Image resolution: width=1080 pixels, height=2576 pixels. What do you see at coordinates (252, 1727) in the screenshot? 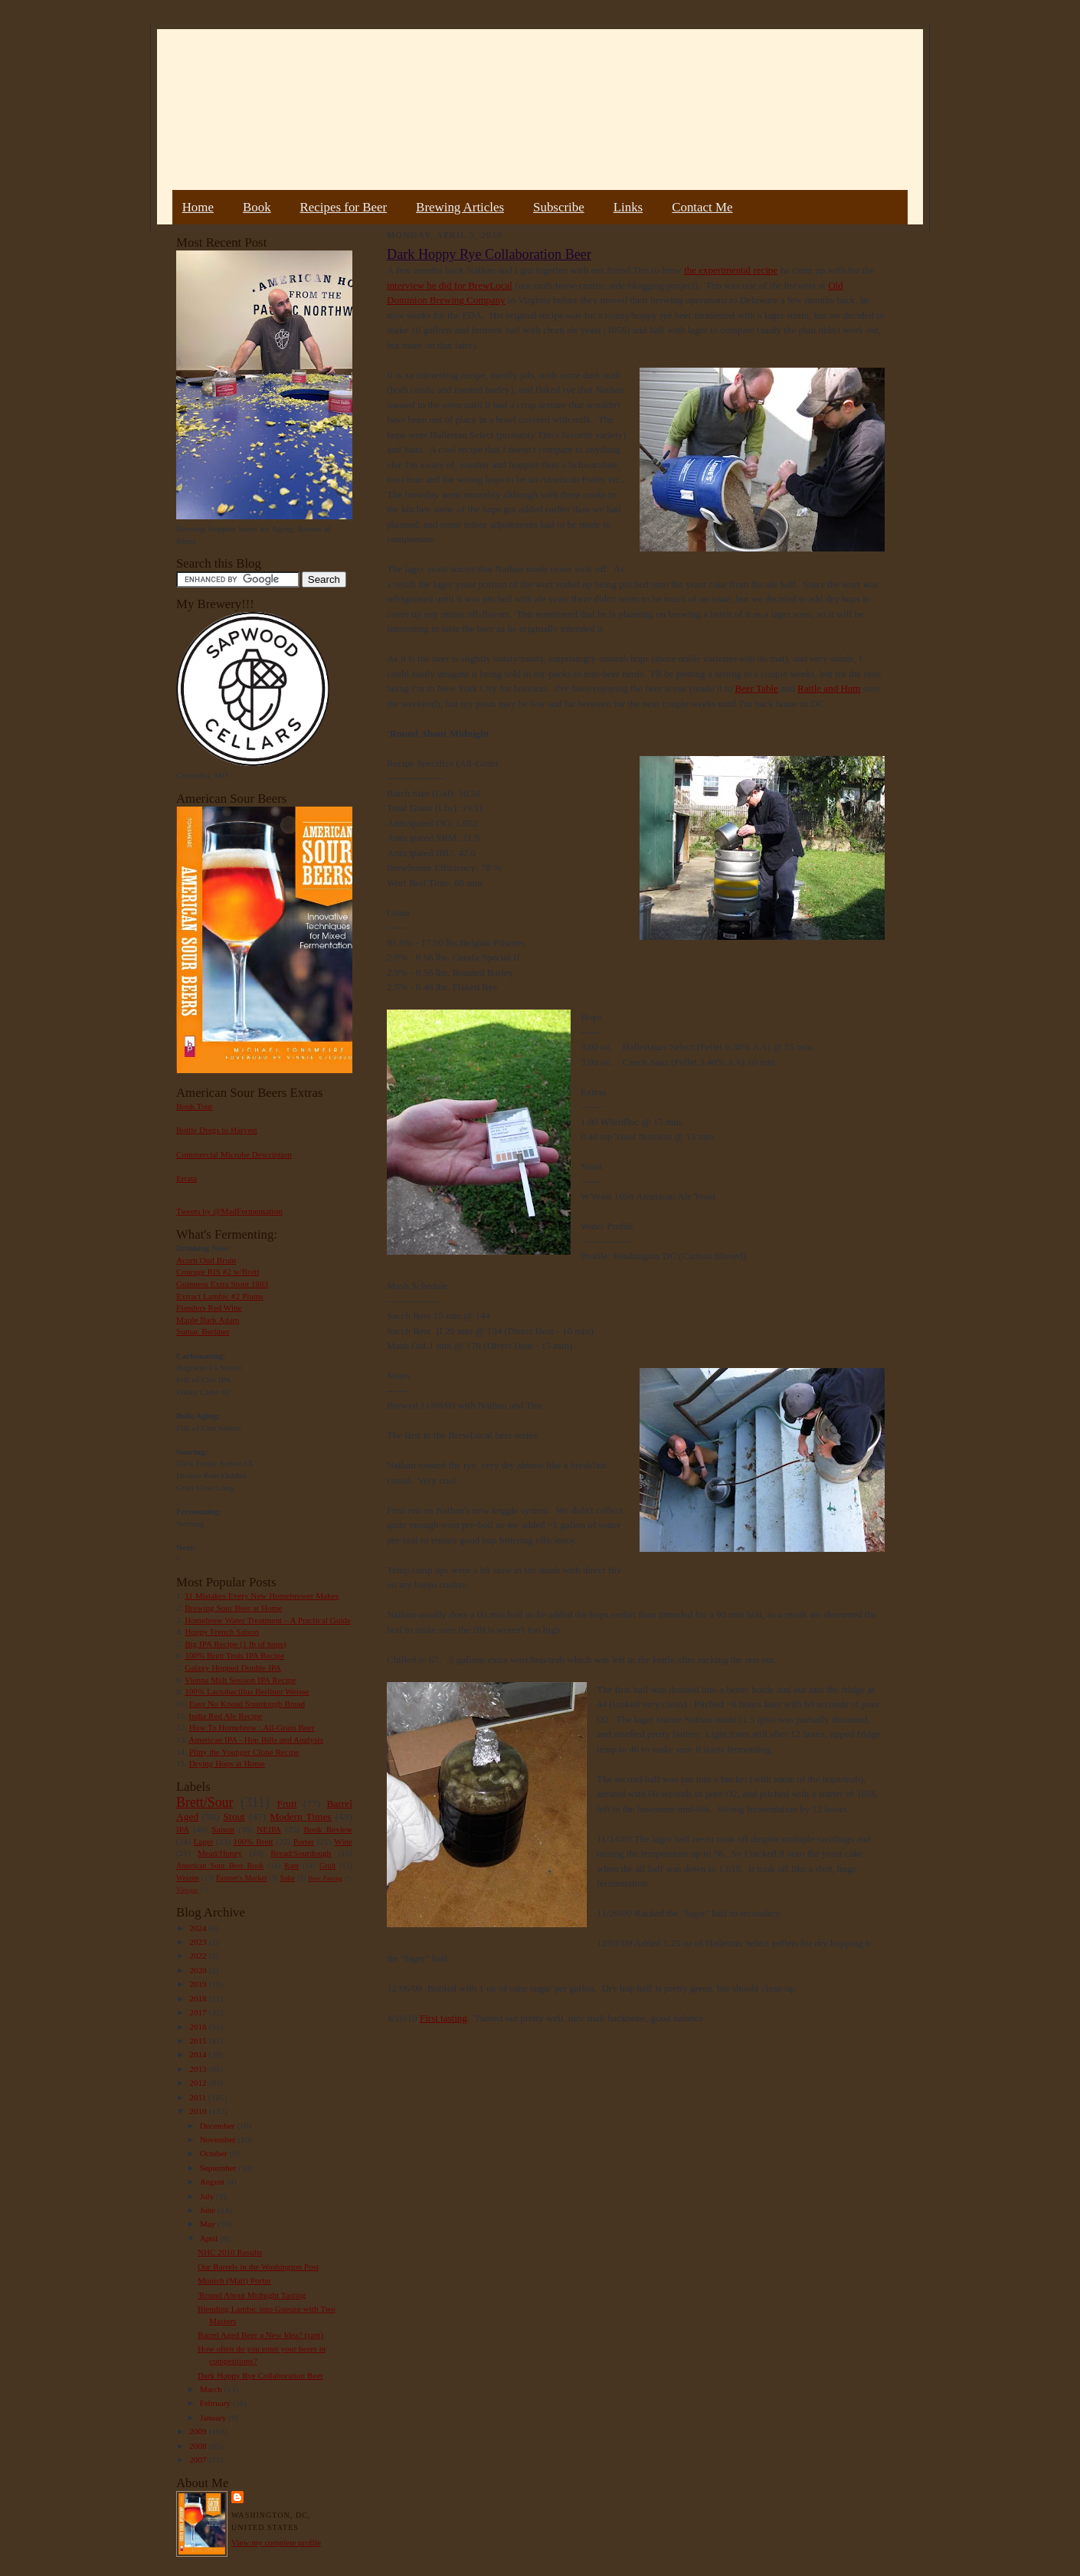
I see `How To Homebrew : All-Grain Beer` at bounding box center [252, 1727].